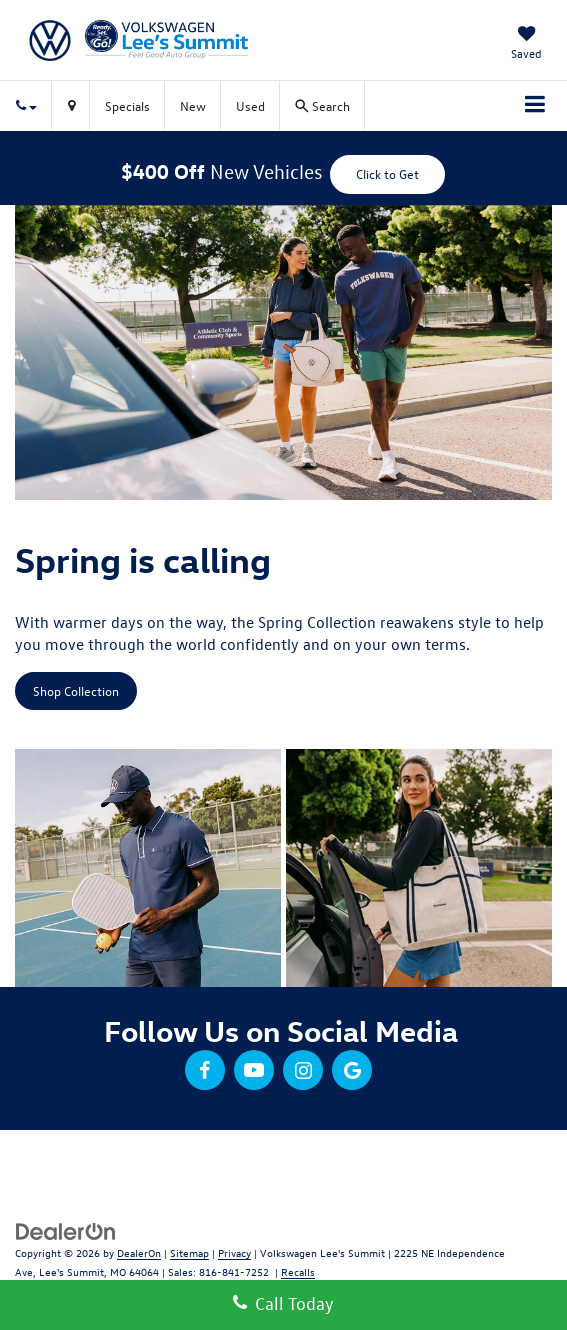 This screenshot has width=567, height=1330. Describe the element at coordinates (526, 44) in the screenshot. I see `[My Saved Vehicles]` at that location.